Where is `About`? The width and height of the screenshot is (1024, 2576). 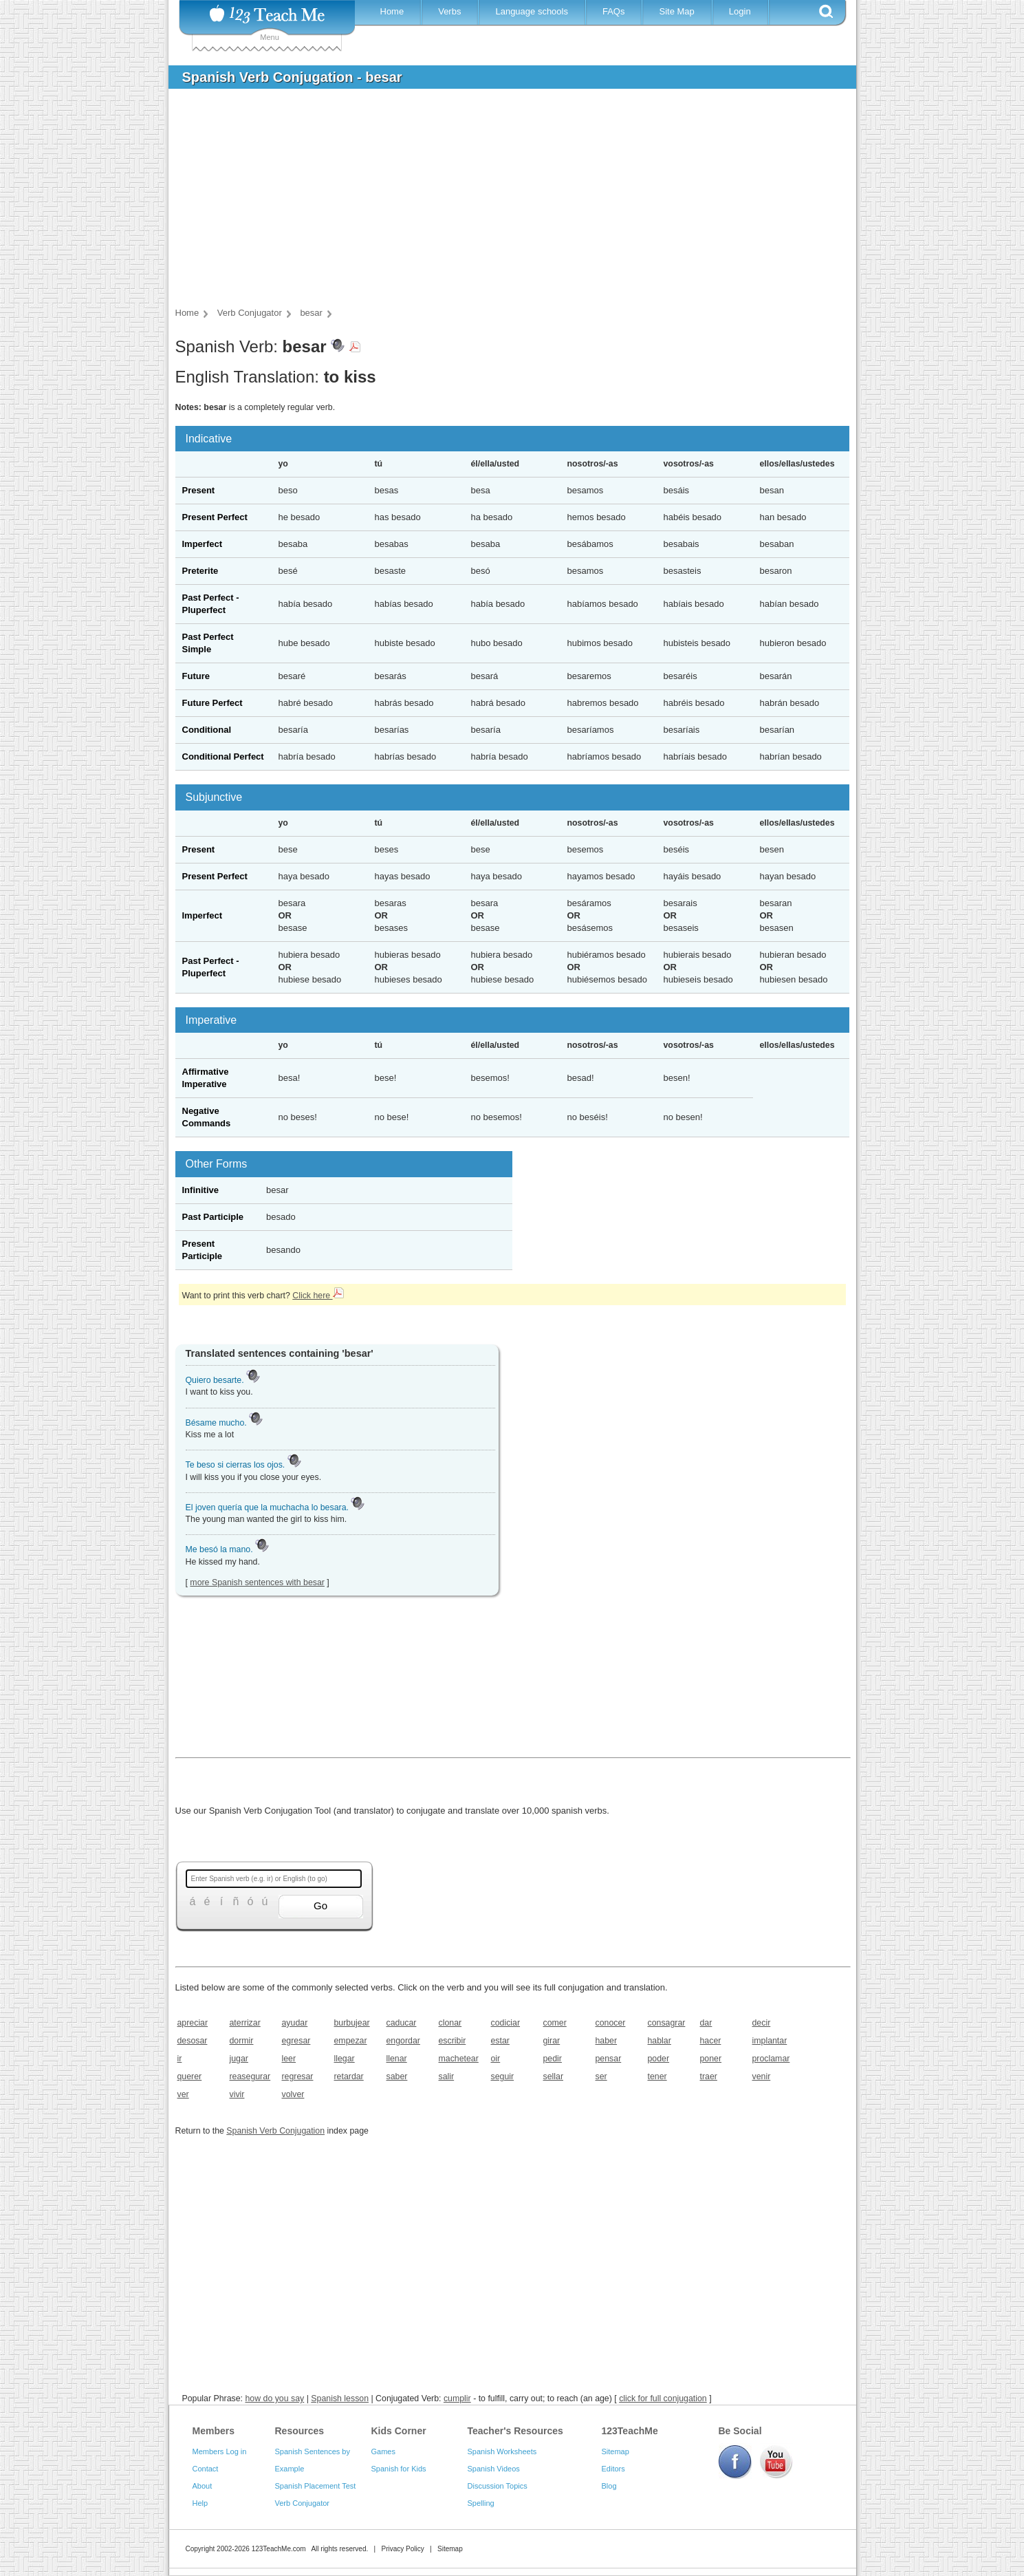
About is located at coordinates (203, 2486).